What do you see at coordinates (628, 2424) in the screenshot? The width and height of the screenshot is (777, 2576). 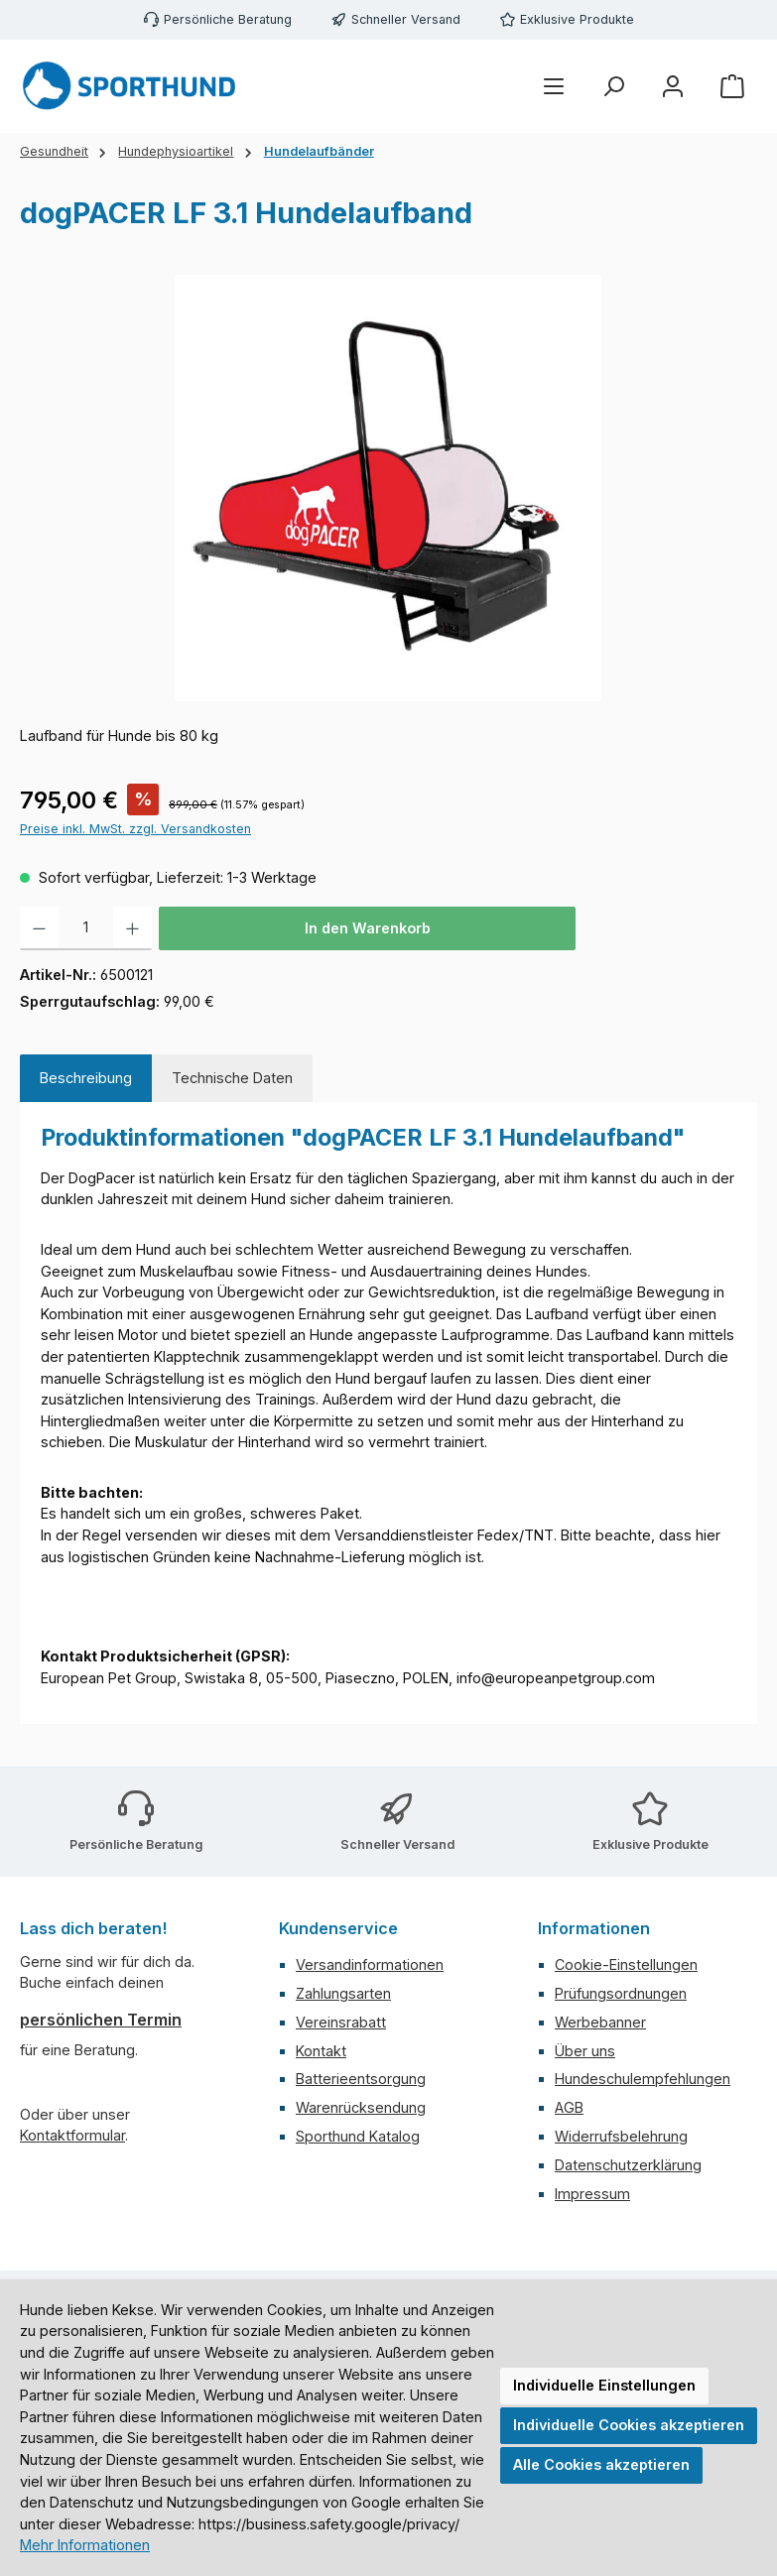 I see `Individuelle Cookies akzeptieren` at bounding box center [628, 2424].